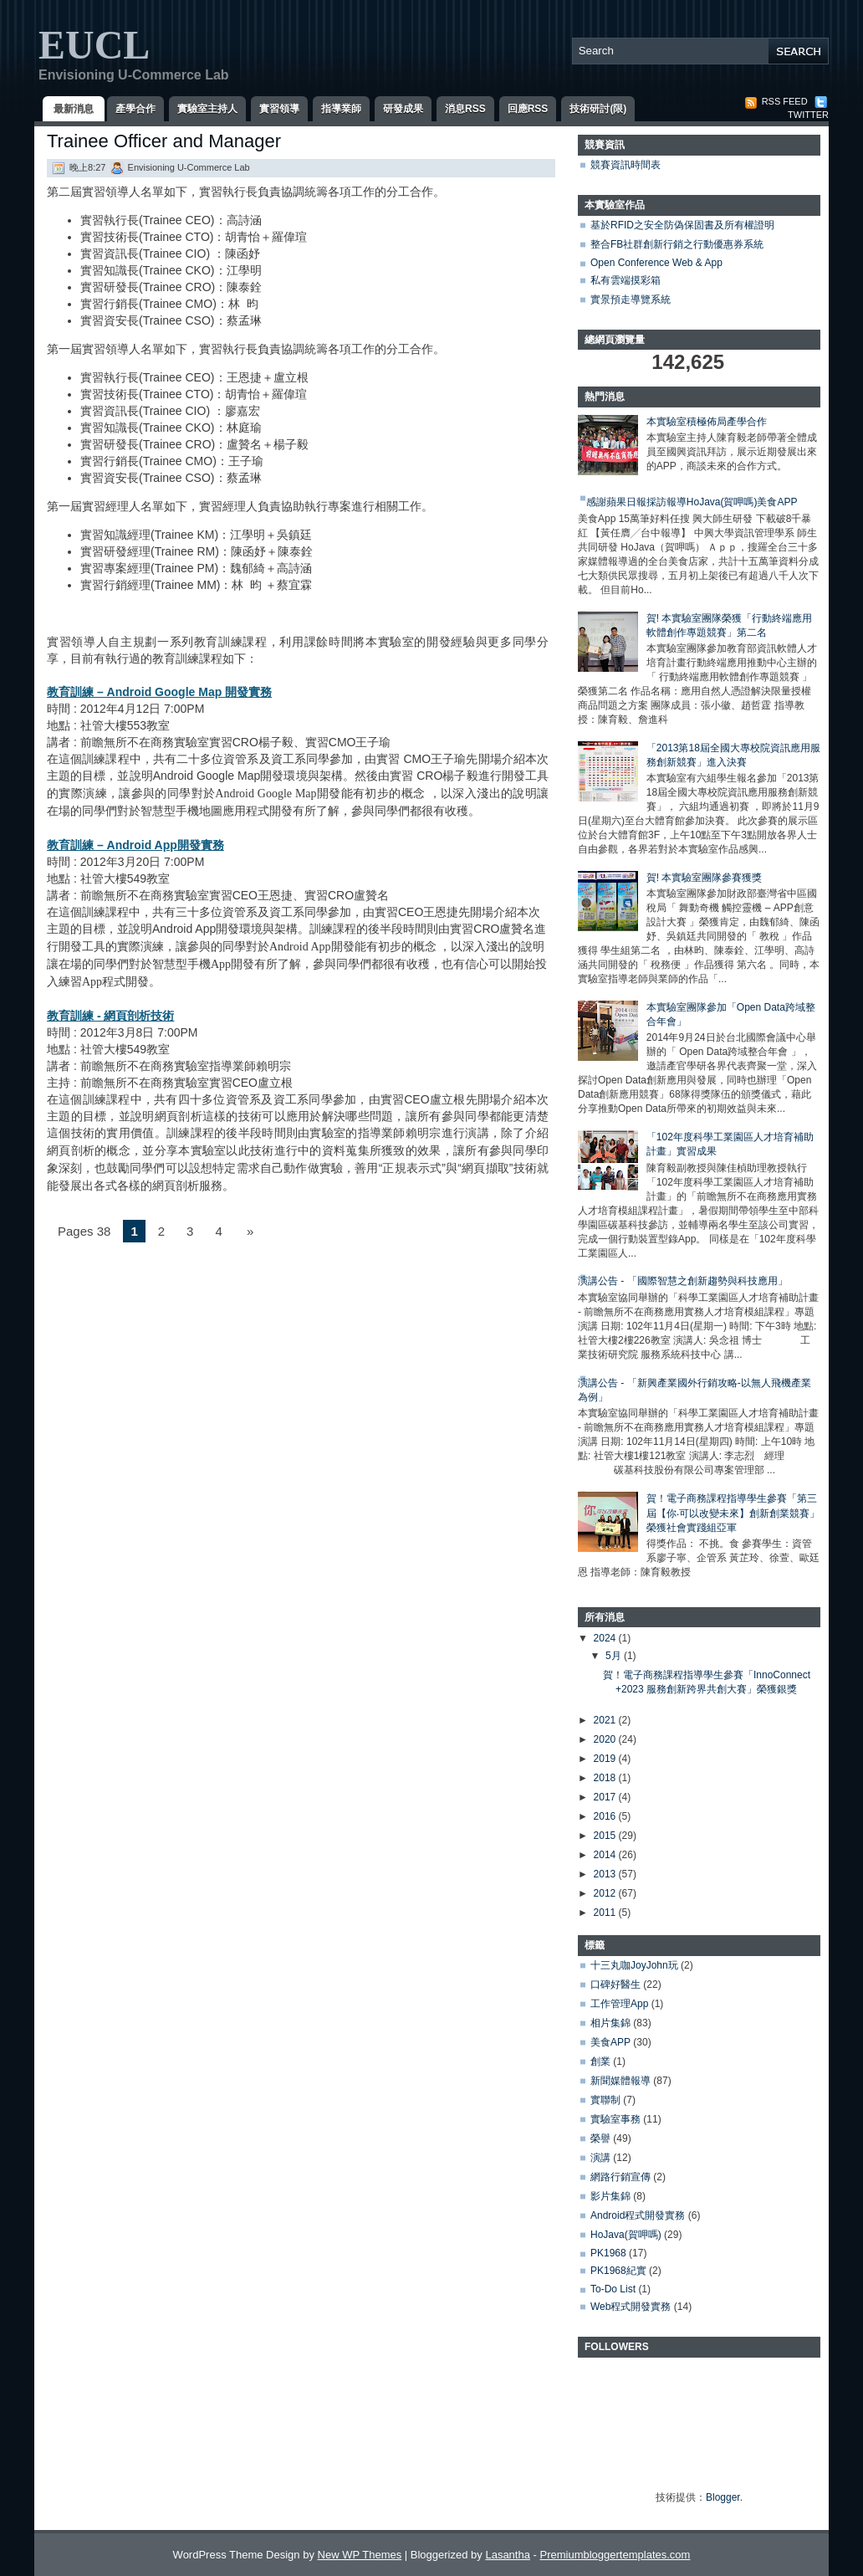  Describe the element at coordinates (606, 1778) in the screenshot. I see `2018` at that location.